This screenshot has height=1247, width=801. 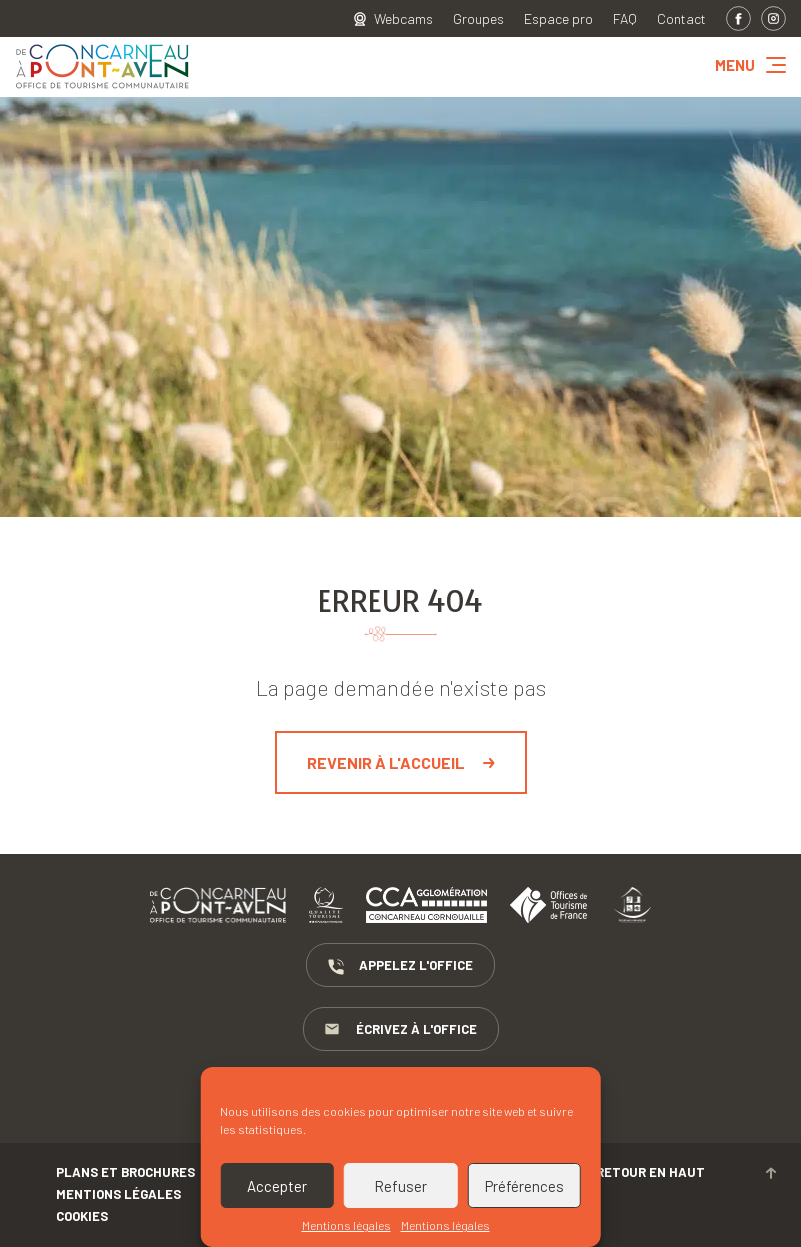 What do you see at coordinates (681, 19) in the screenshot?
I see `Contact` at bounding box center [681, 19].